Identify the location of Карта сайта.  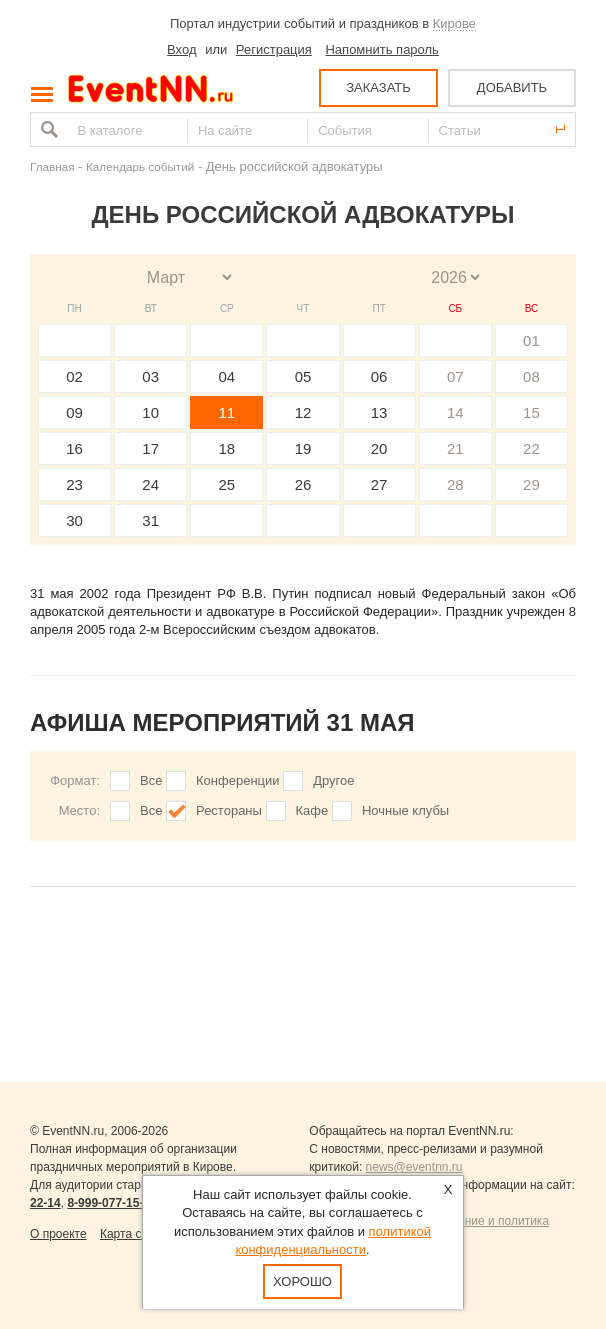
(133, 1234).